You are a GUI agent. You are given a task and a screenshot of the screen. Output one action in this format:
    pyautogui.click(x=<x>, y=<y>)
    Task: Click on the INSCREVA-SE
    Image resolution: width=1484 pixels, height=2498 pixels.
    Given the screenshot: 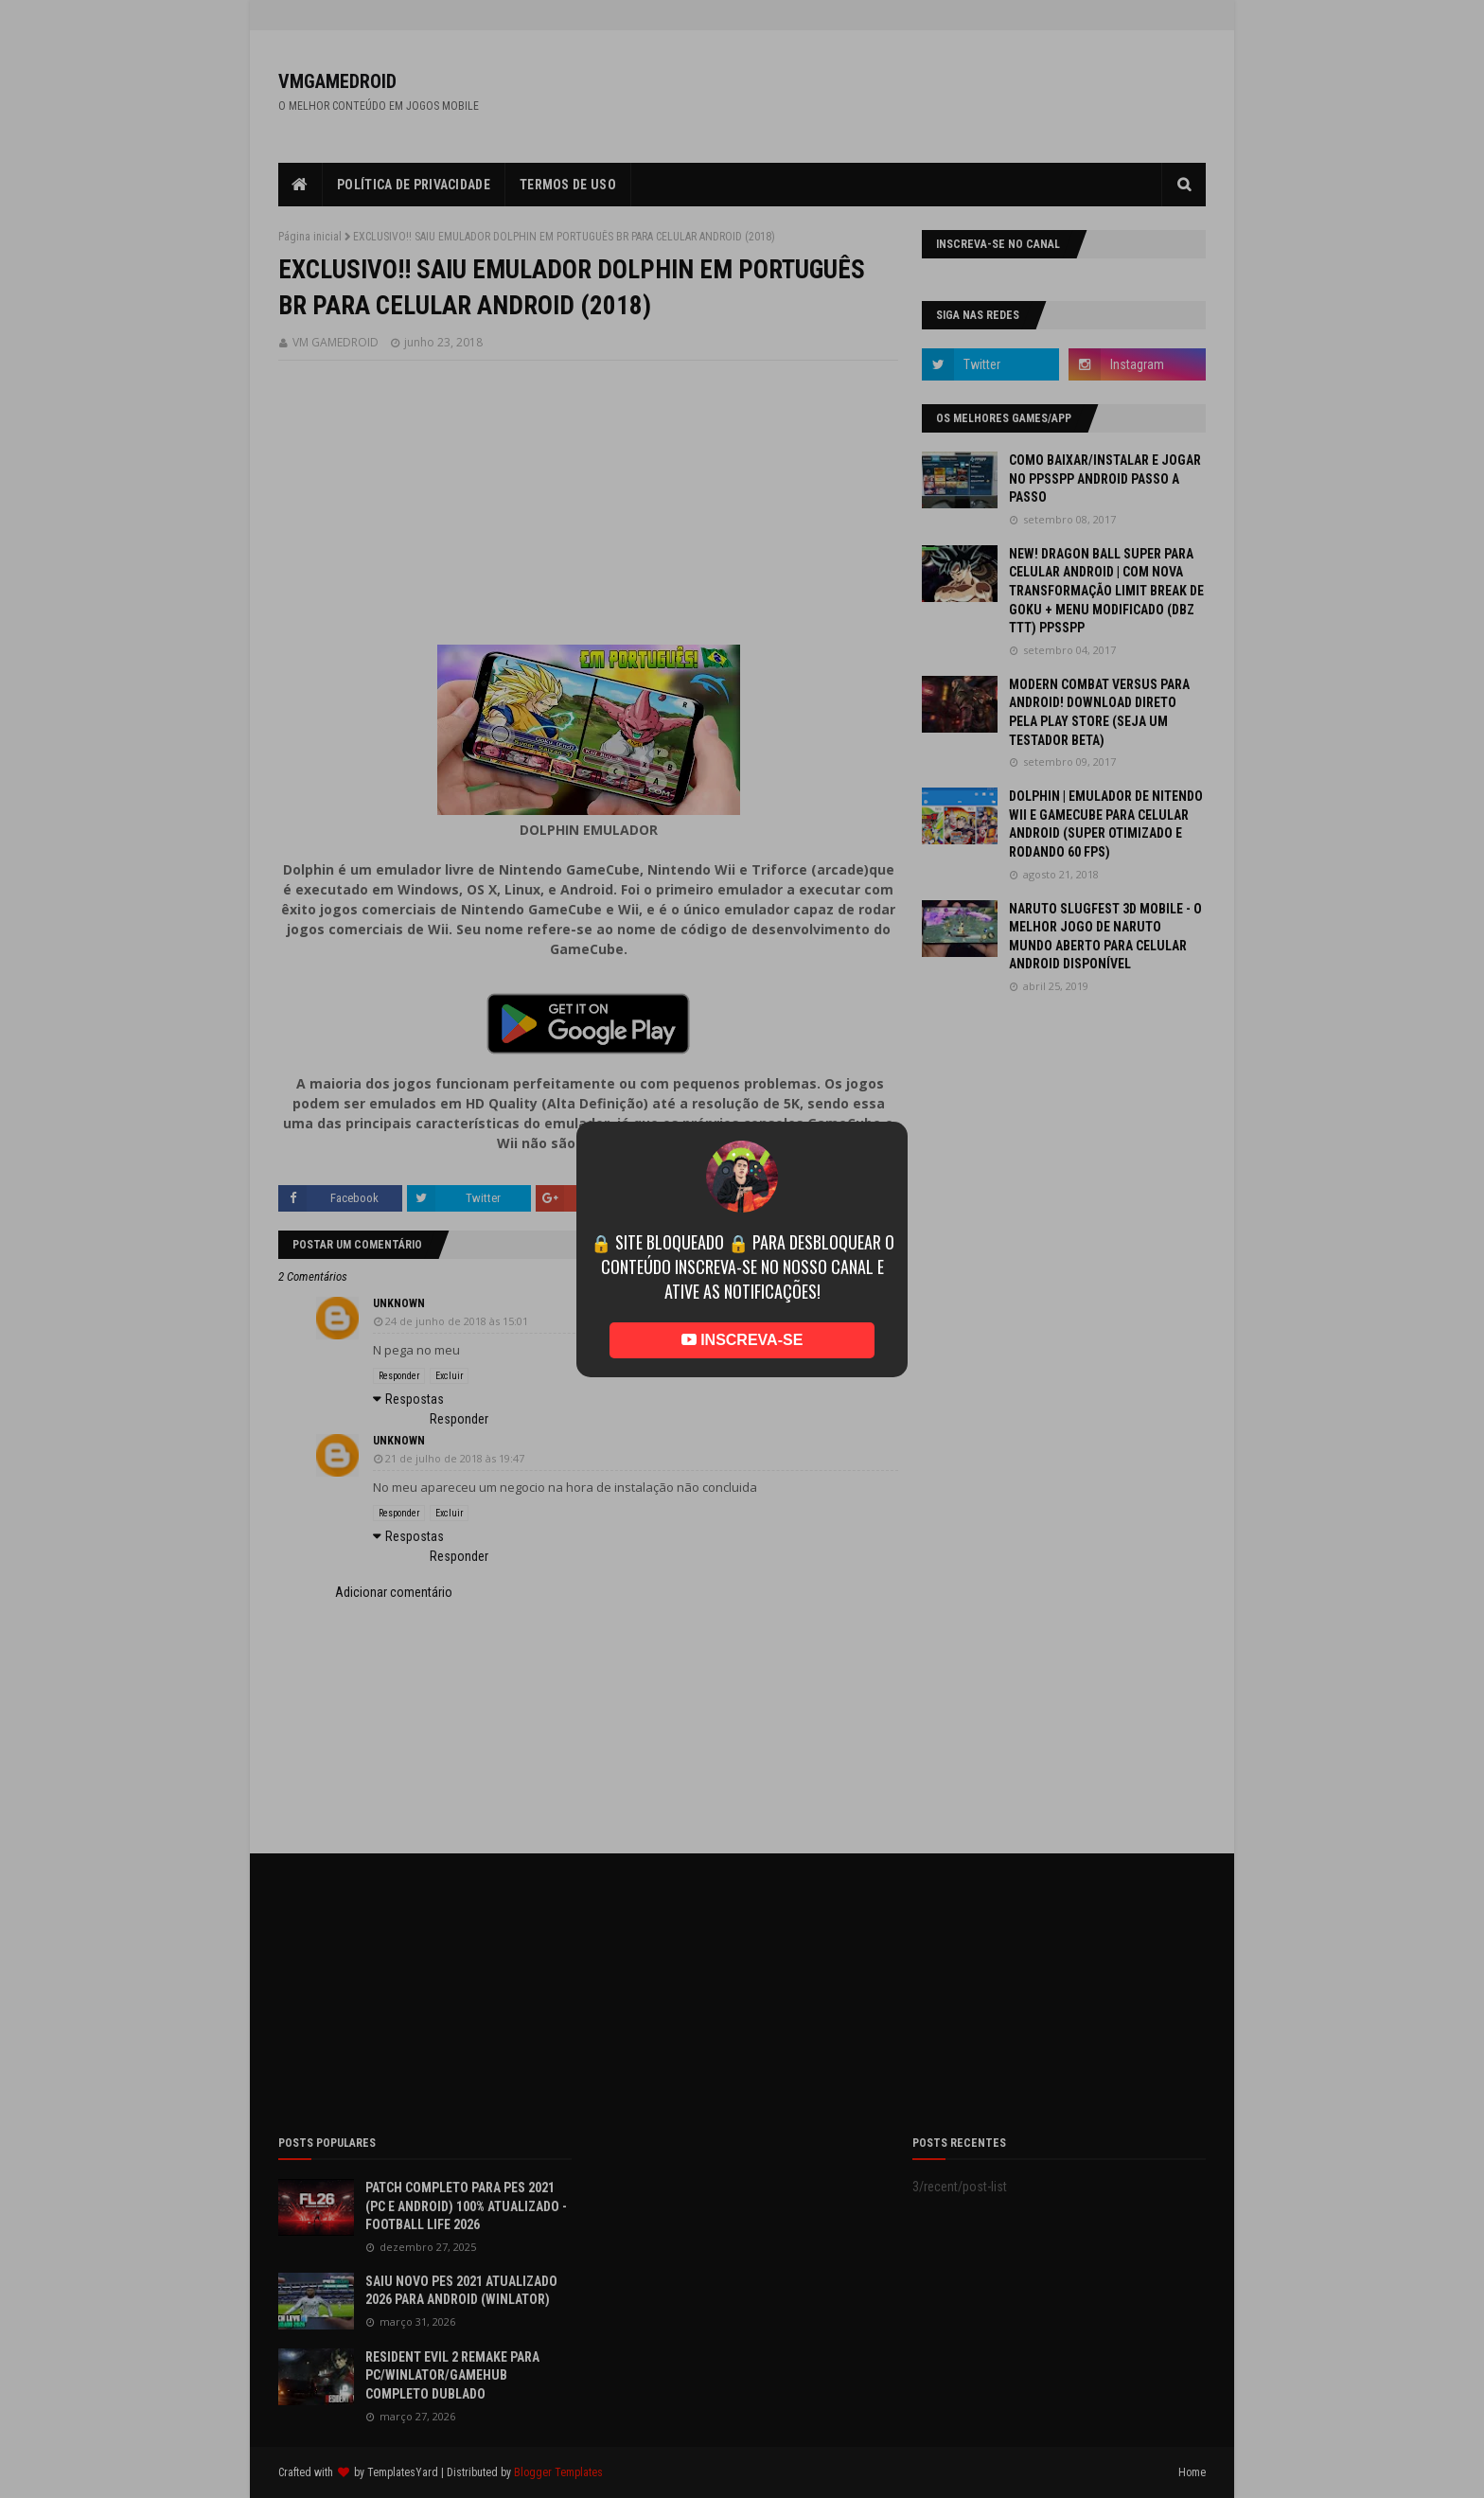 What is the action you would take?
    pyautogui.click(x=742, y=1340)
    